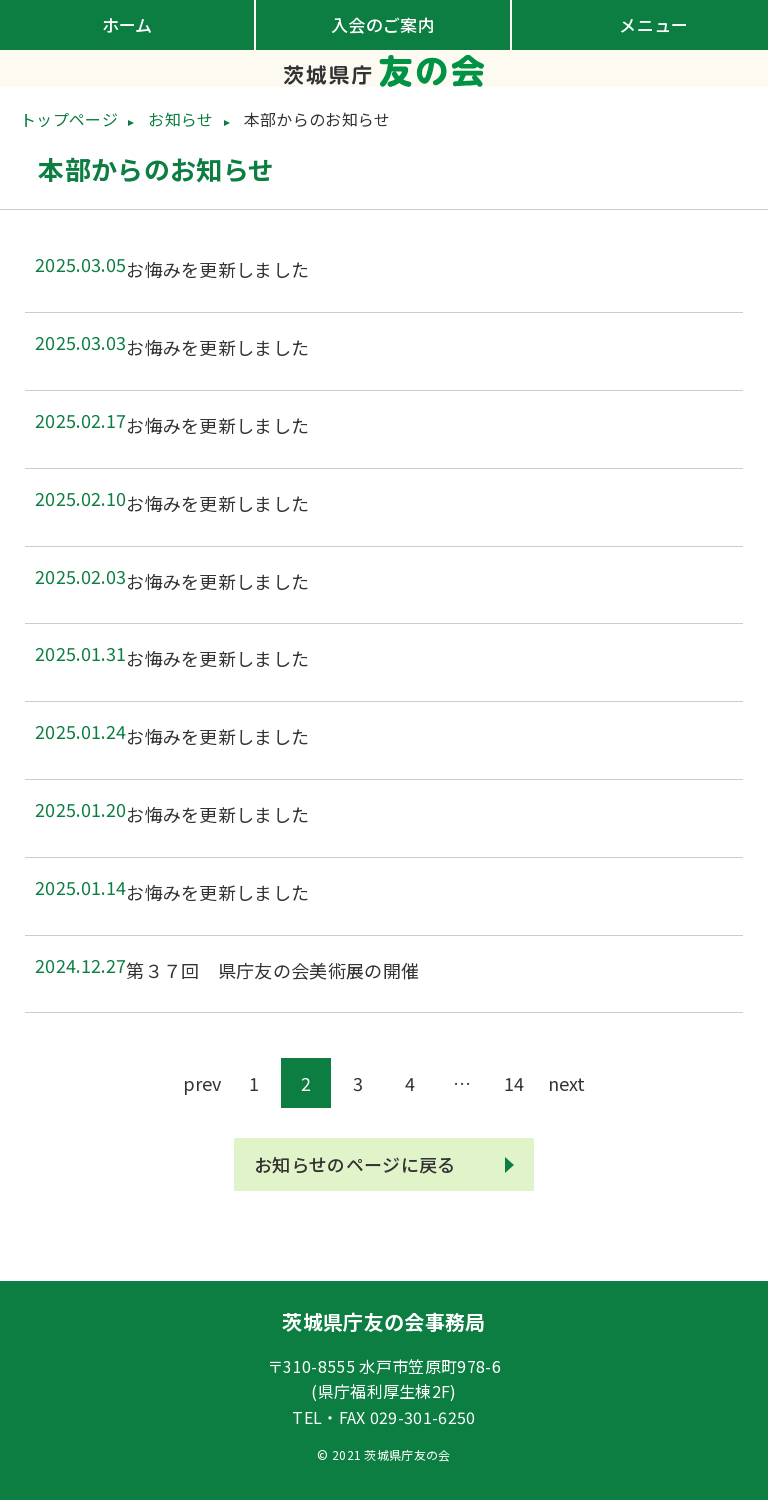  What do you see at coordinates (514, 1083) in the screenshot?
I see `14` at bounding box center [514, 1083].